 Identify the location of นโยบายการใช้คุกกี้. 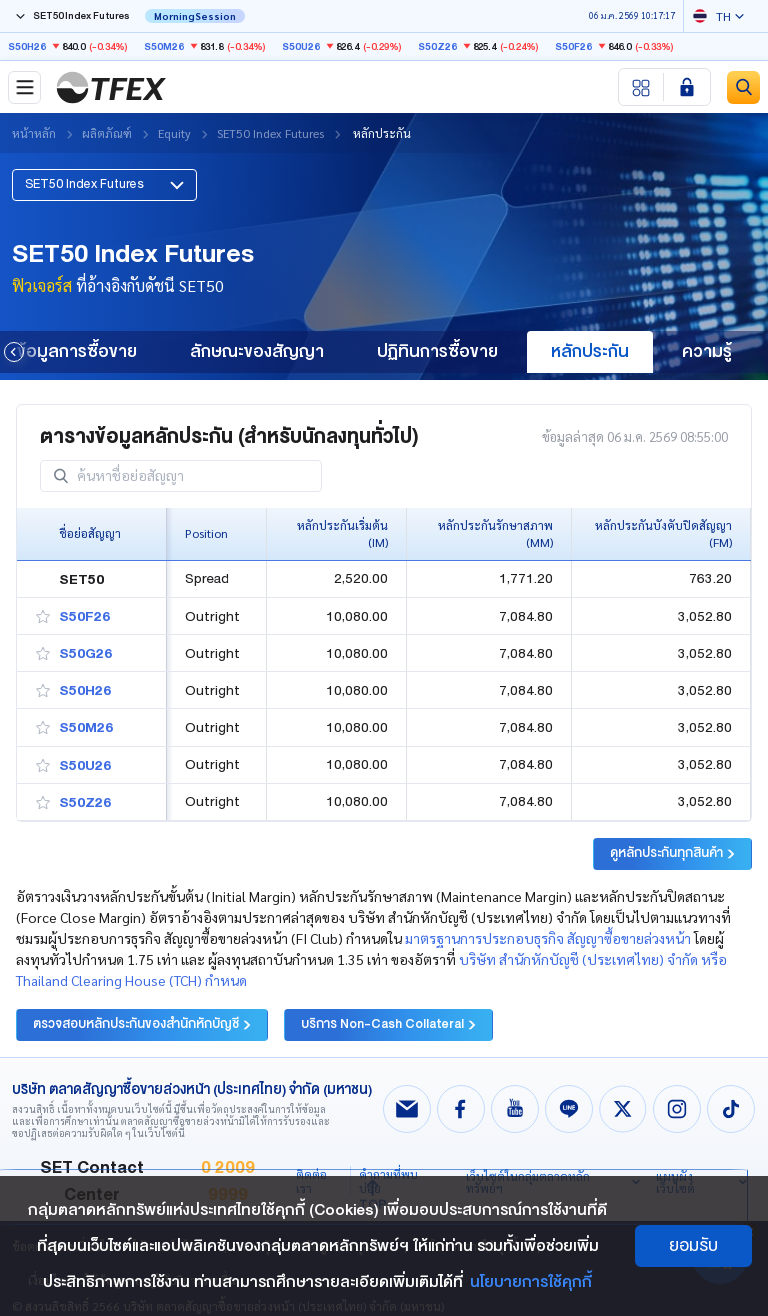
(531, 1282).